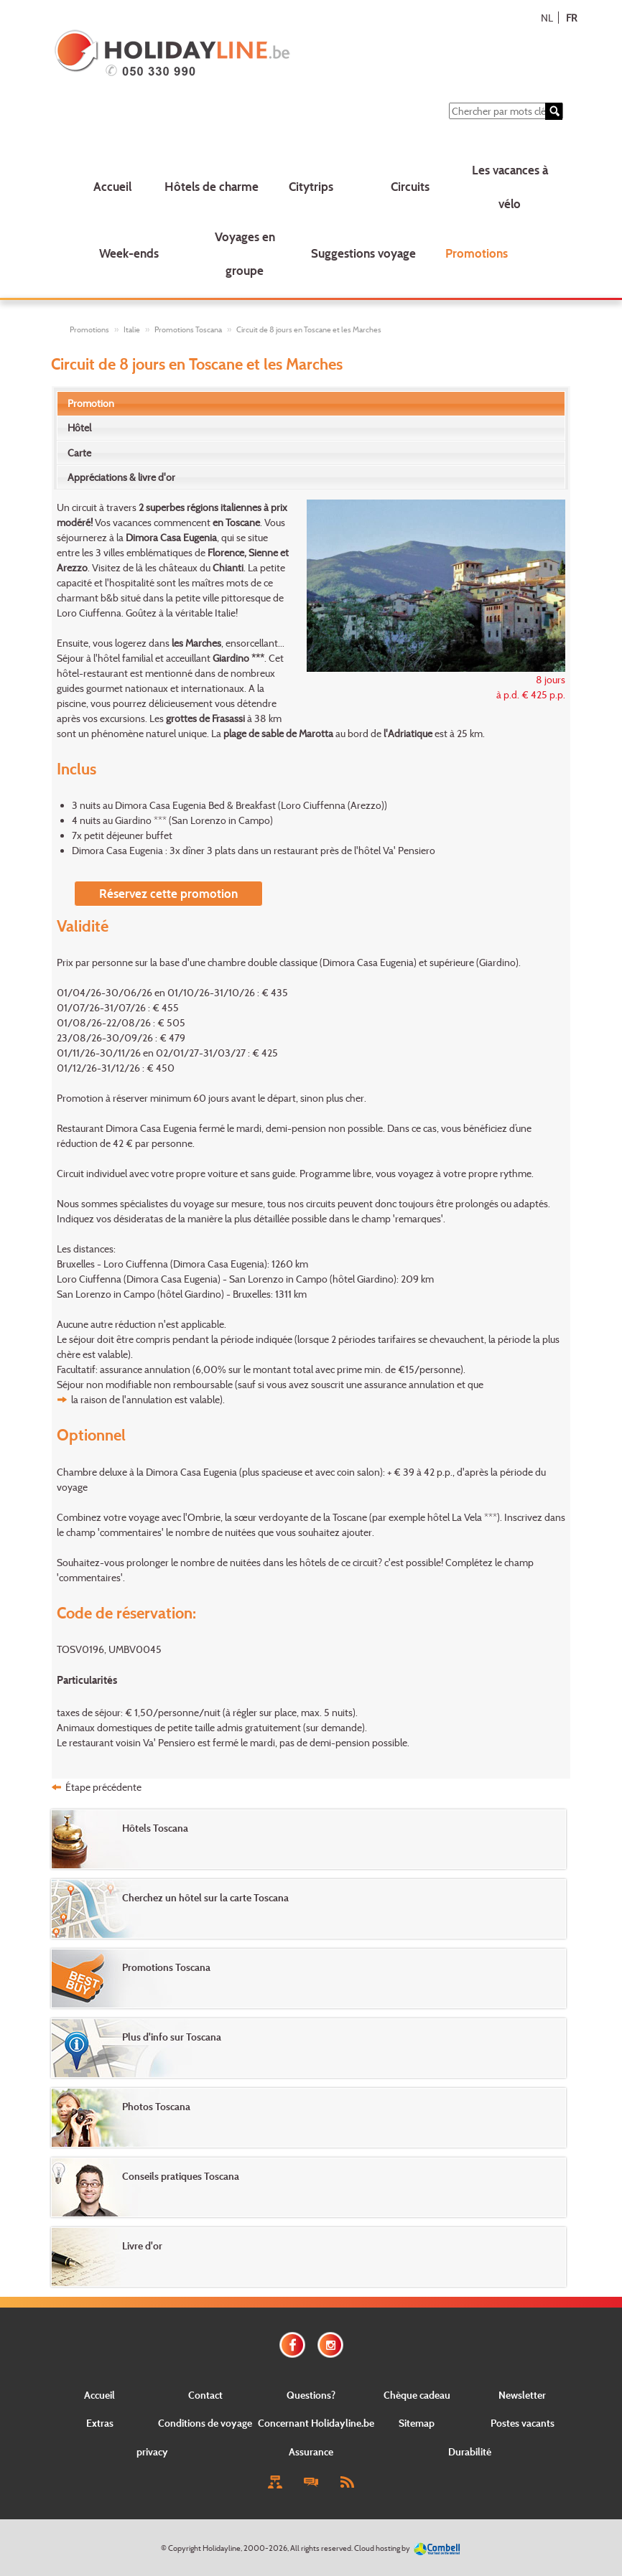 The width and height of the screenshot is (622, 2576). I want to click on Extras, so click(99, 2423).